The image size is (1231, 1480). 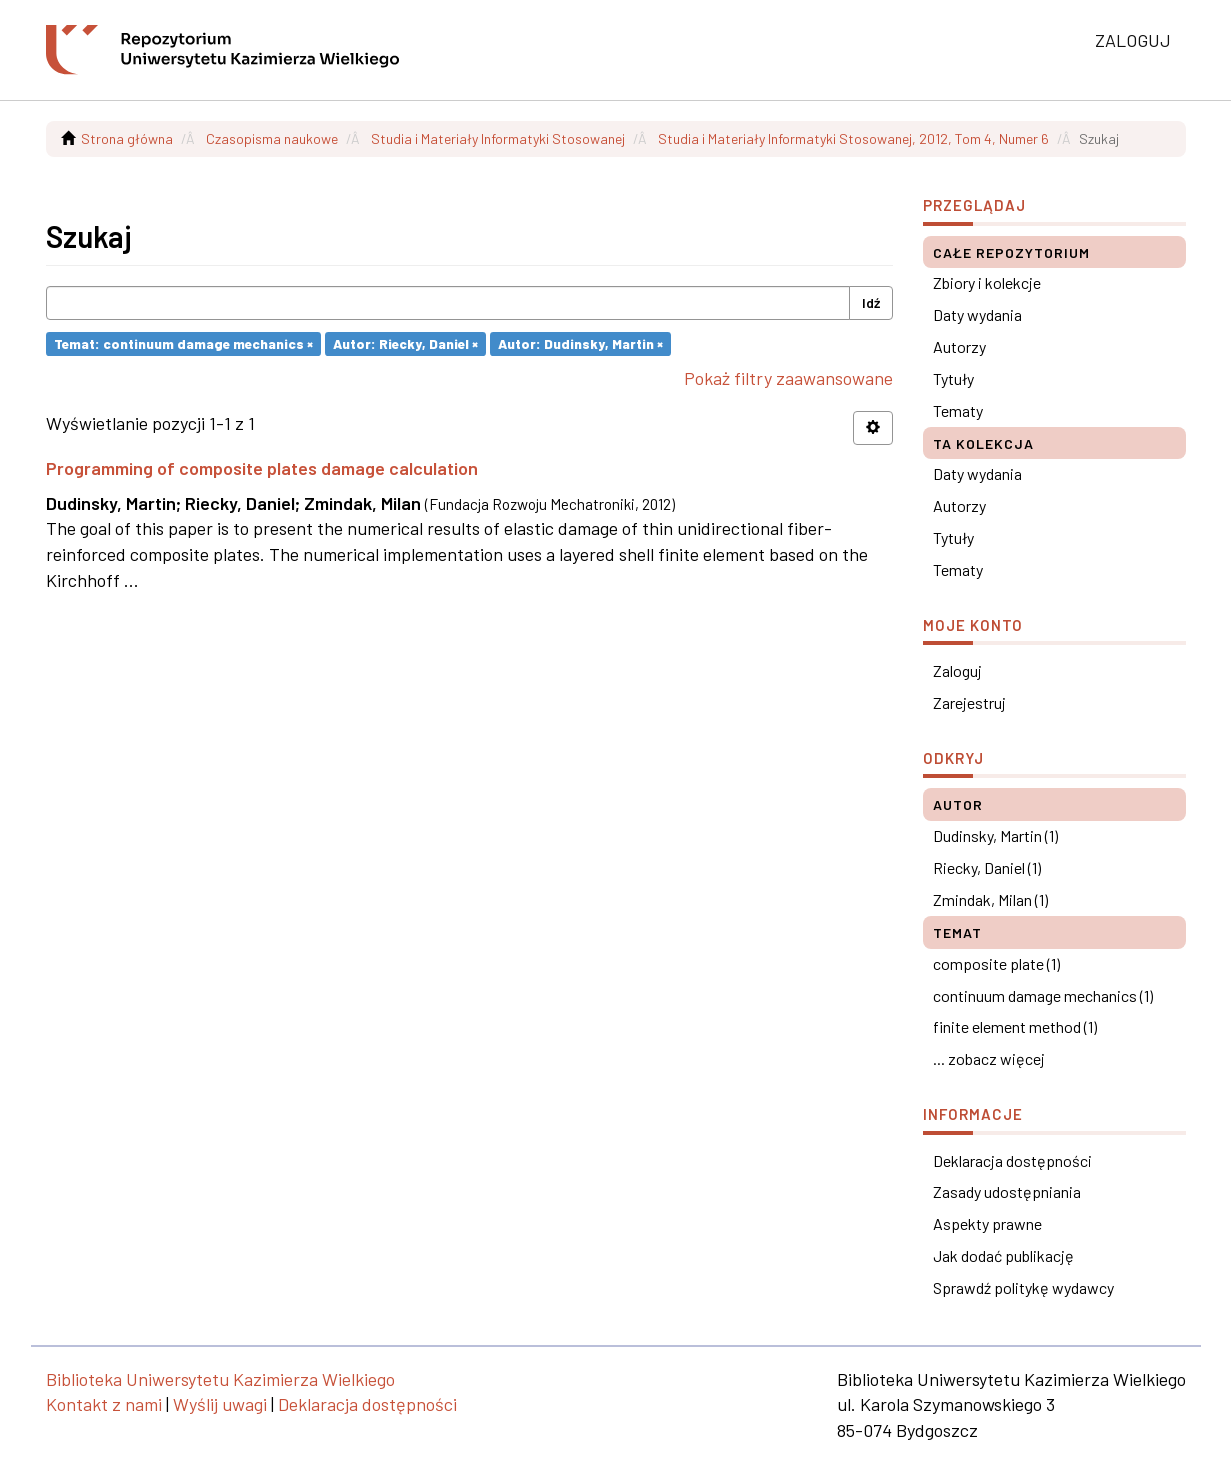 What do you see at coordinates (958, 410) in the screenshot?
I see `Tematy` at bounding box center [958, 410].